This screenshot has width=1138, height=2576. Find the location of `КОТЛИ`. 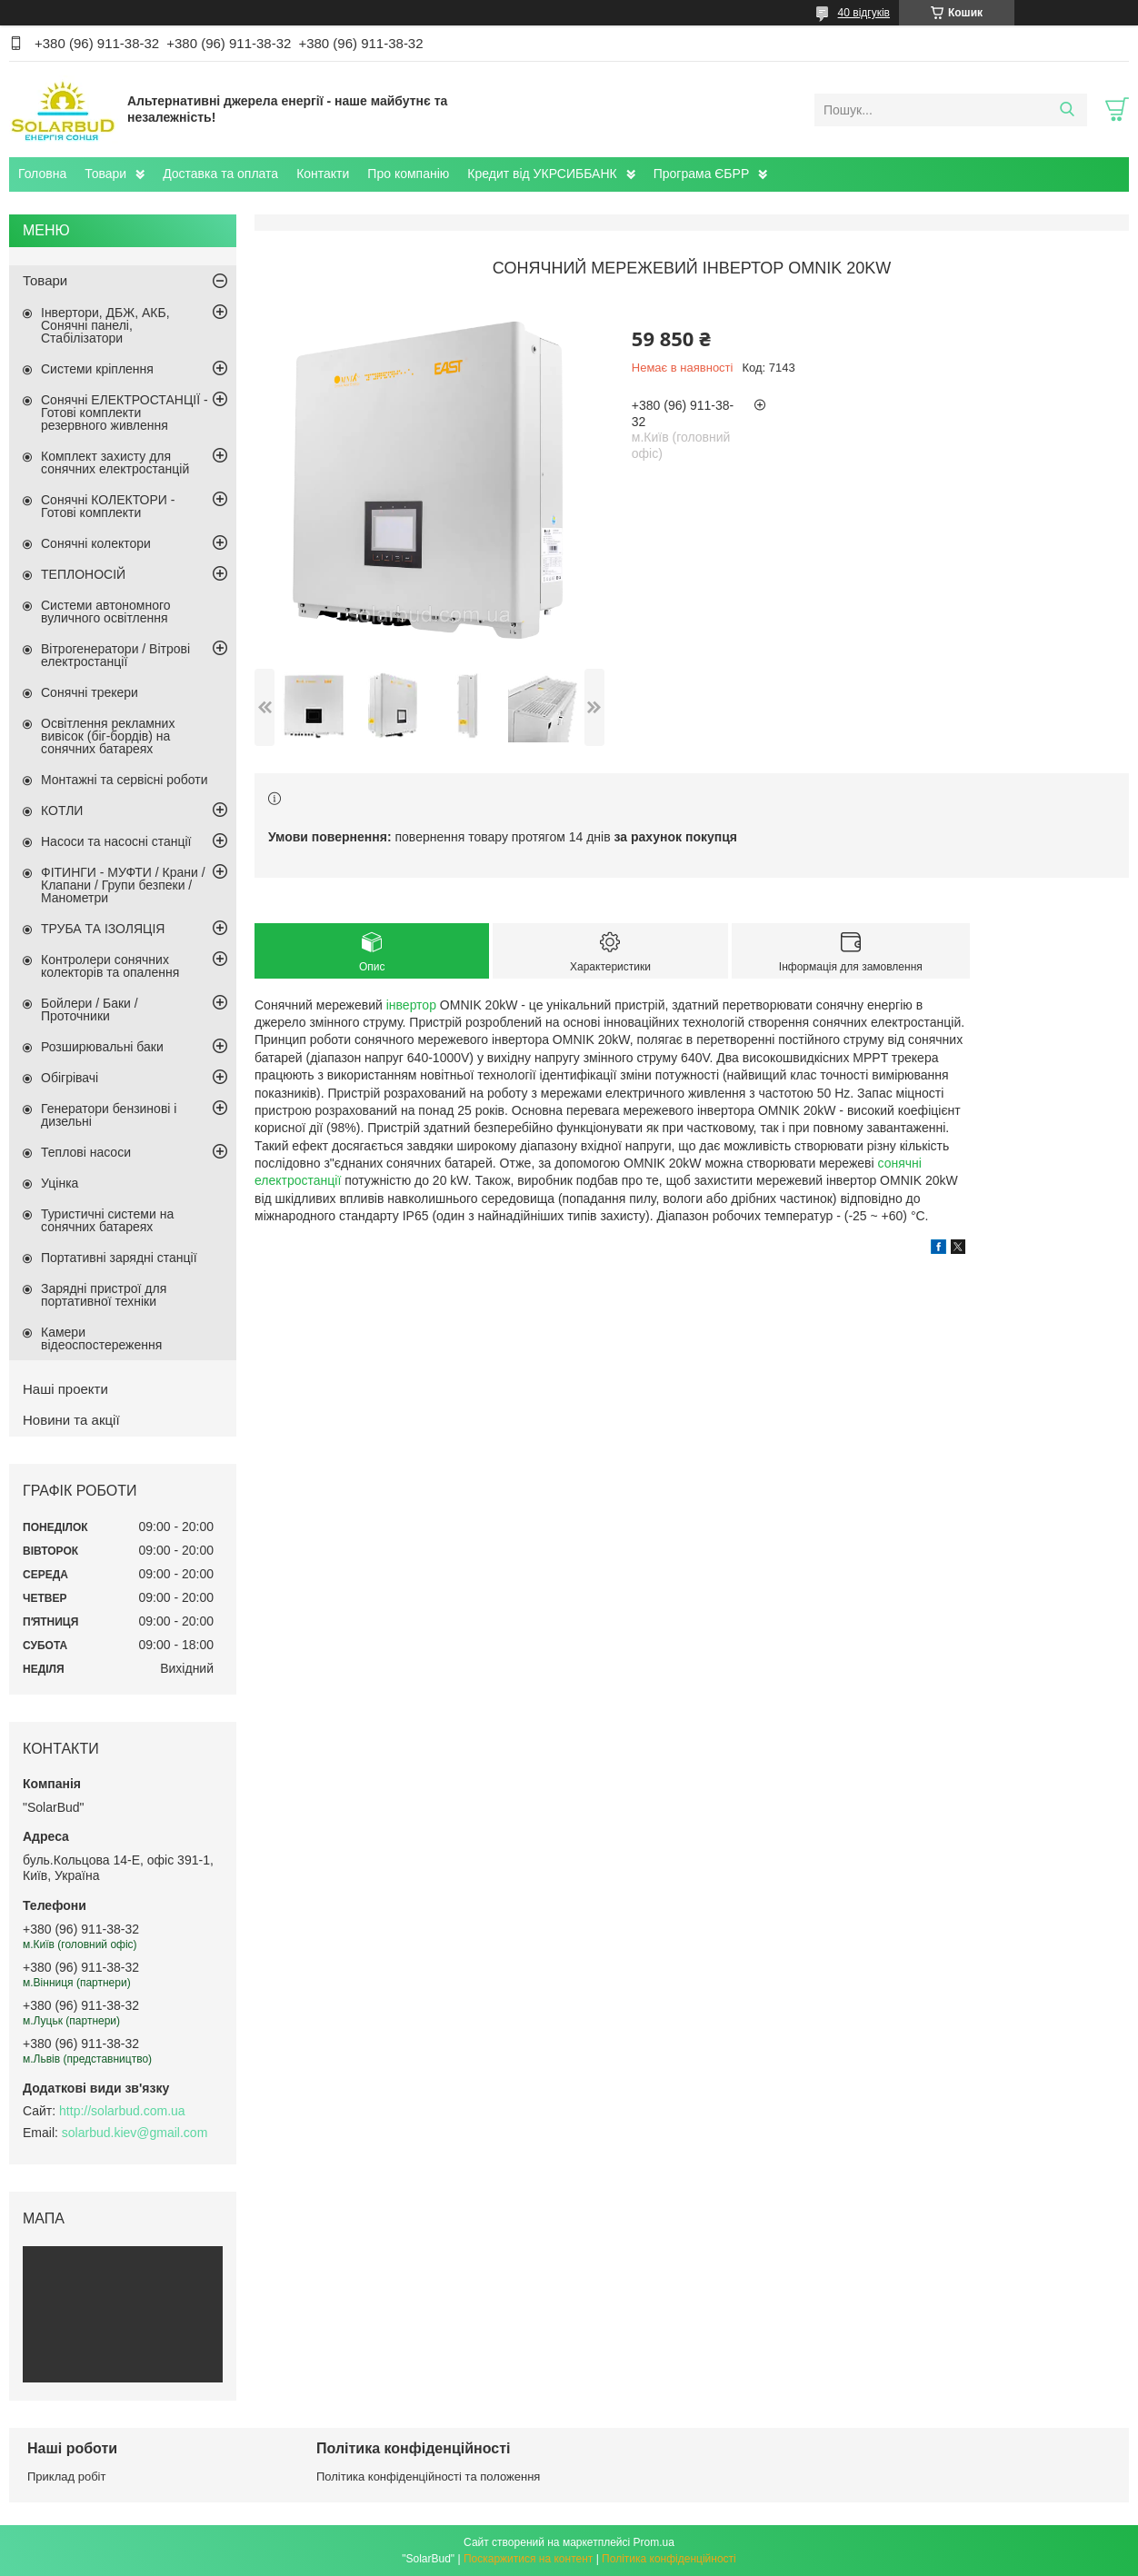

КОТЛИ is located at coordinates (62, 810).